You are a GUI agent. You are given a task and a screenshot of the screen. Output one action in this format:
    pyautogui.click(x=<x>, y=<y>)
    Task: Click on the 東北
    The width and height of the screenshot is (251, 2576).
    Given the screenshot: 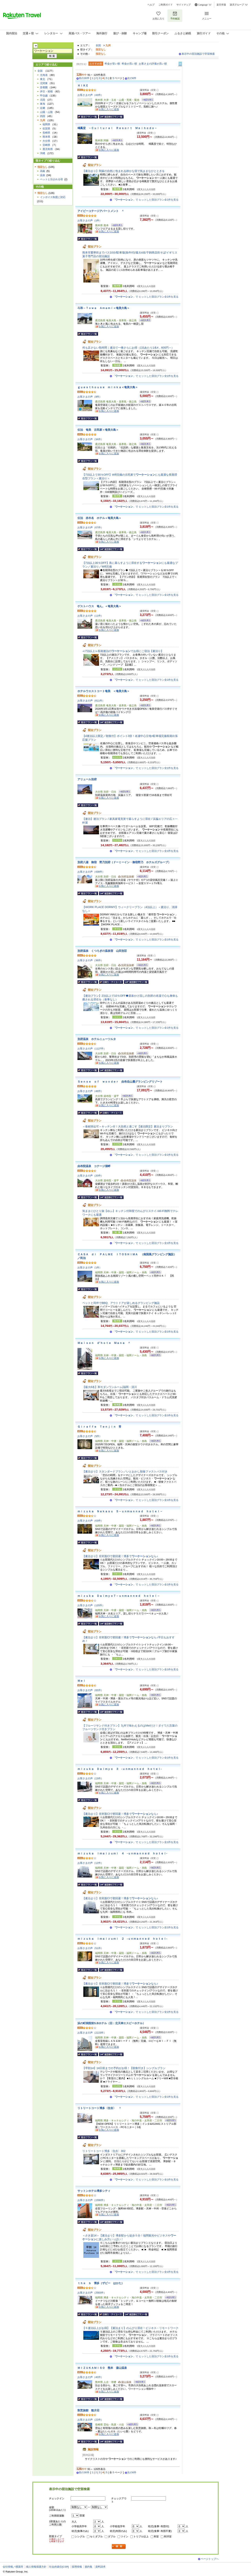 What is the action you would take?
    pyautogui.click(x=42, y=79)
    